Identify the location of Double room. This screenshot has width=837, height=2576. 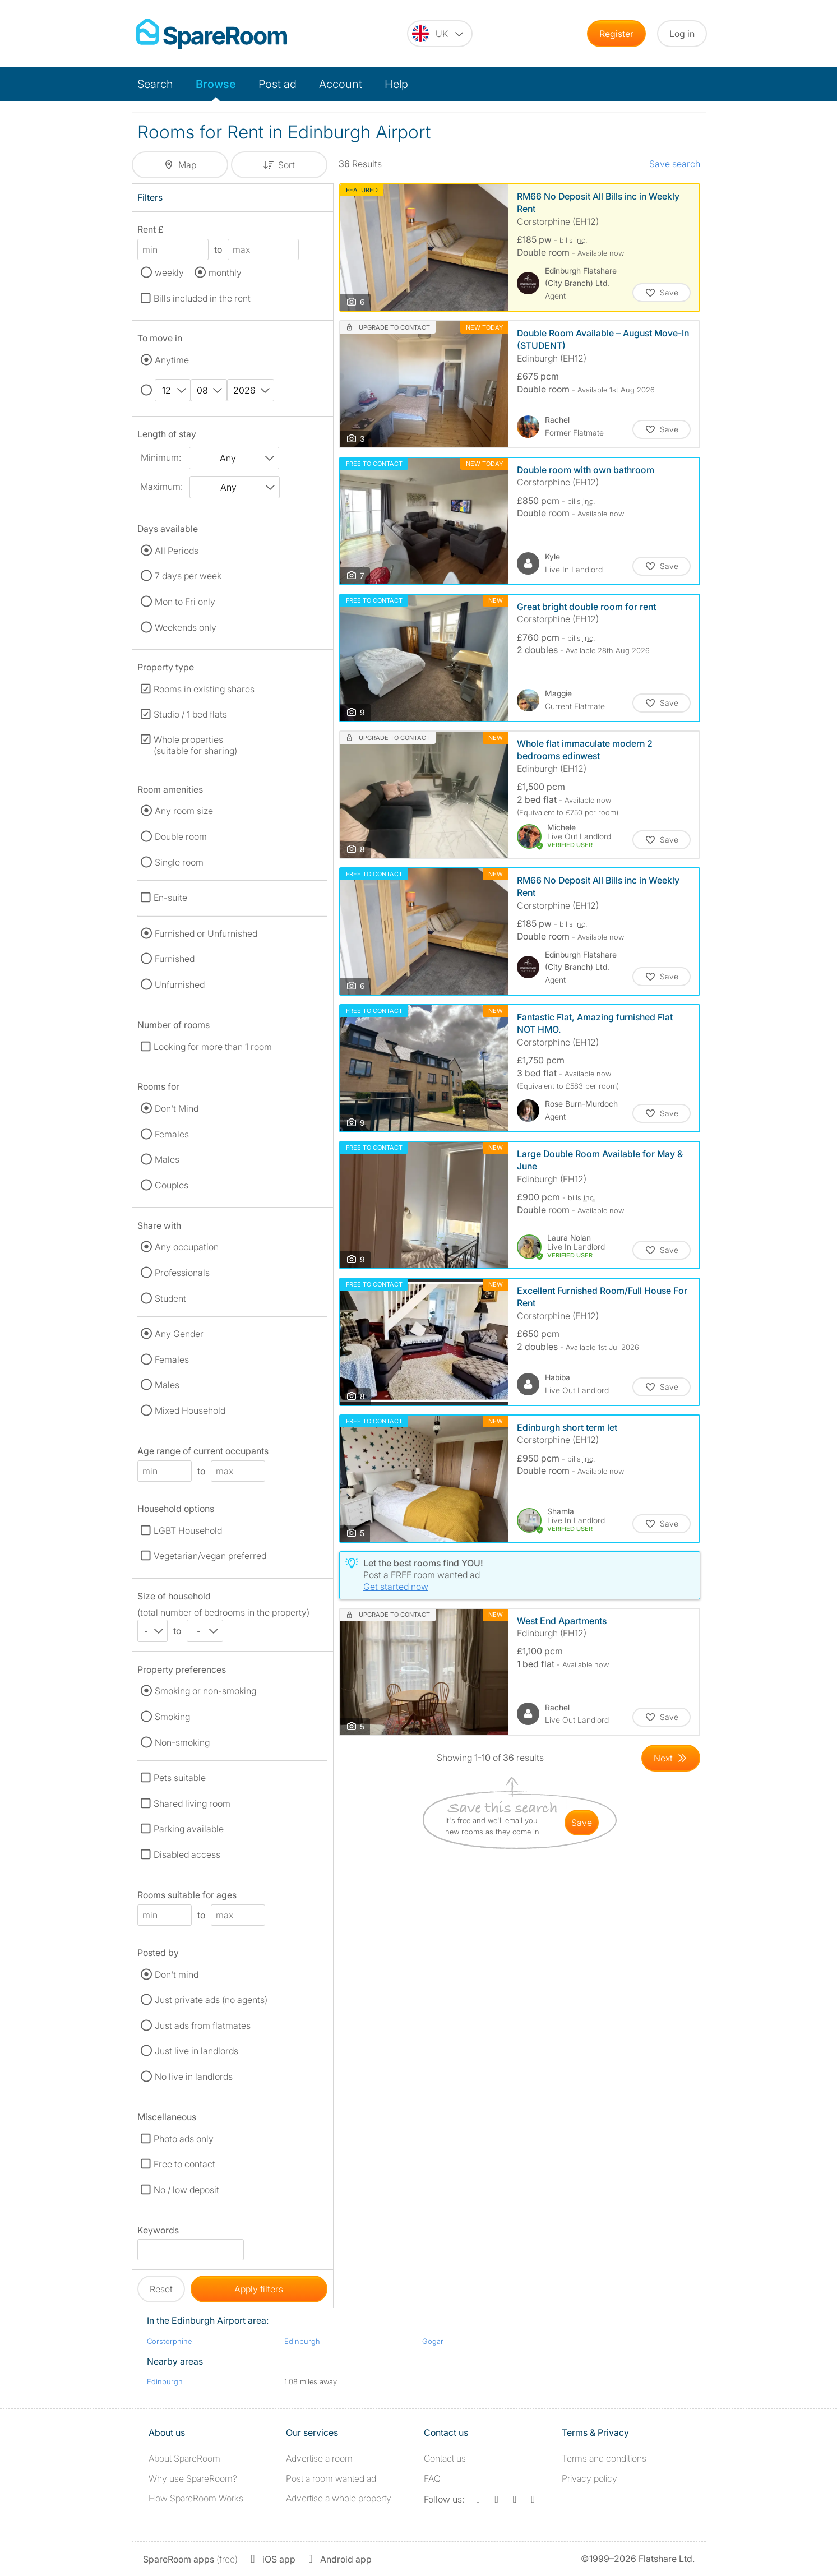
(181, 836).